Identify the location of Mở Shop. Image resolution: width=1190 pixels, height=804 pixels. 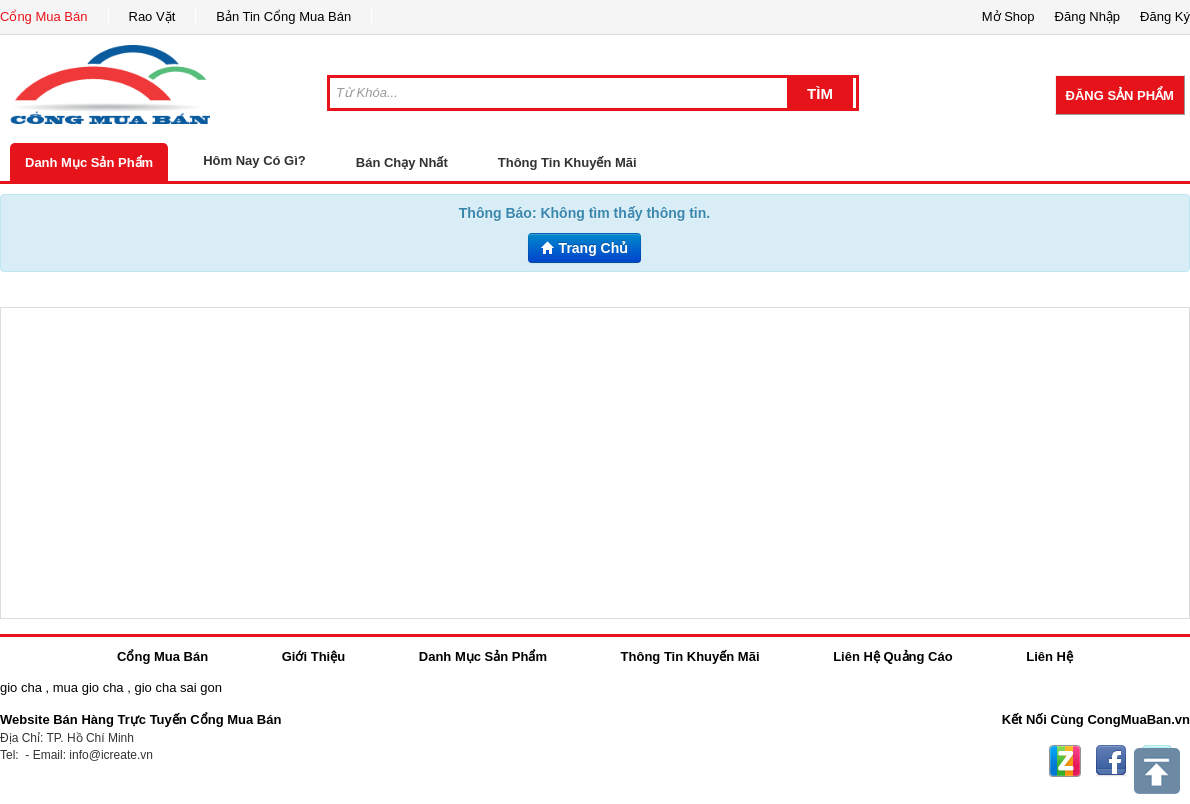
(1008, 16).